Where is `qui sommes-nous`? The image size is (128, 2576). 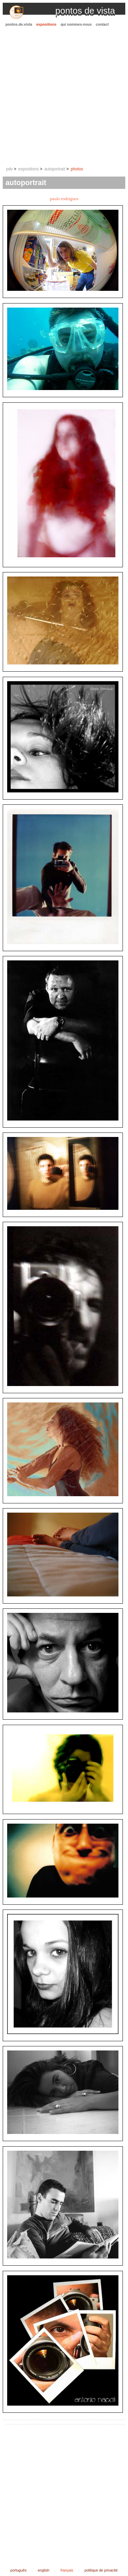
qui sommes-nous is located at coordinates (75, 24).